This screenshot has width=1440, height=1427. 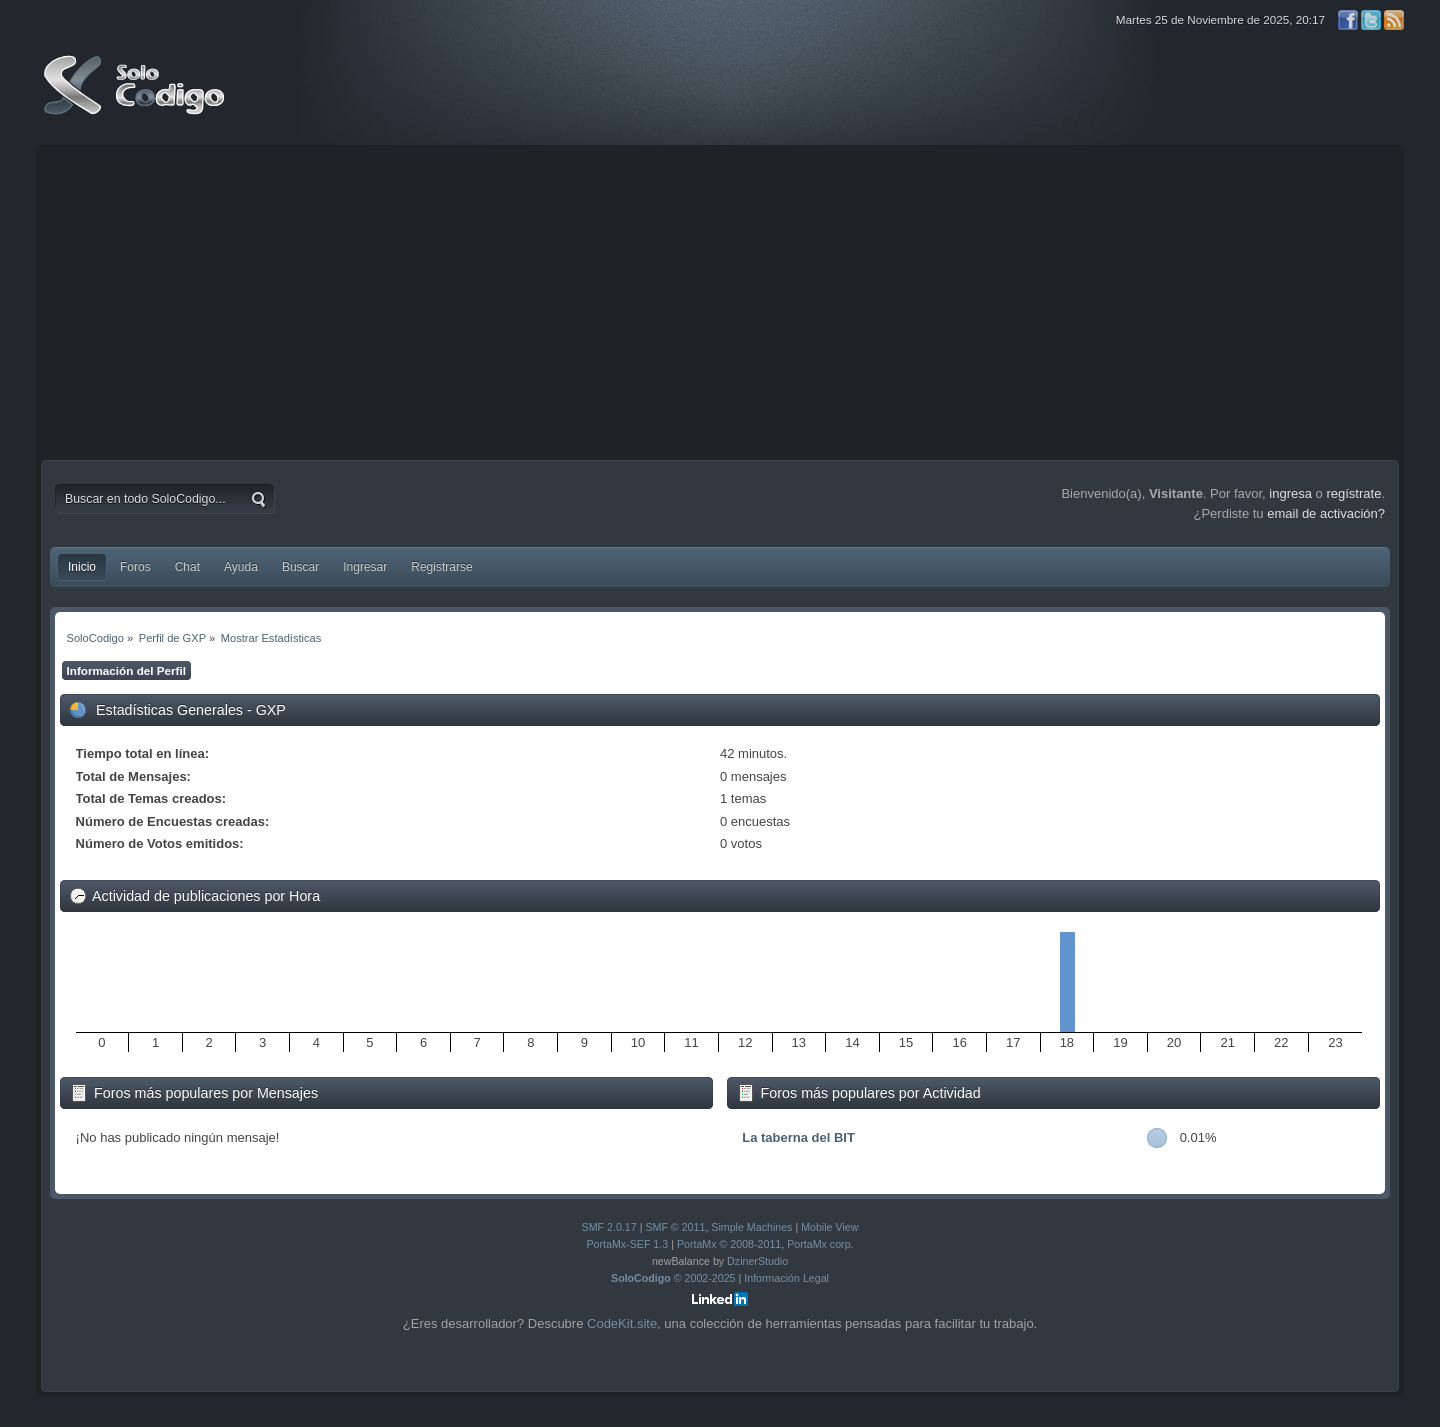 I want to click on La taberna del BIT, so click(x=798, y=1137).